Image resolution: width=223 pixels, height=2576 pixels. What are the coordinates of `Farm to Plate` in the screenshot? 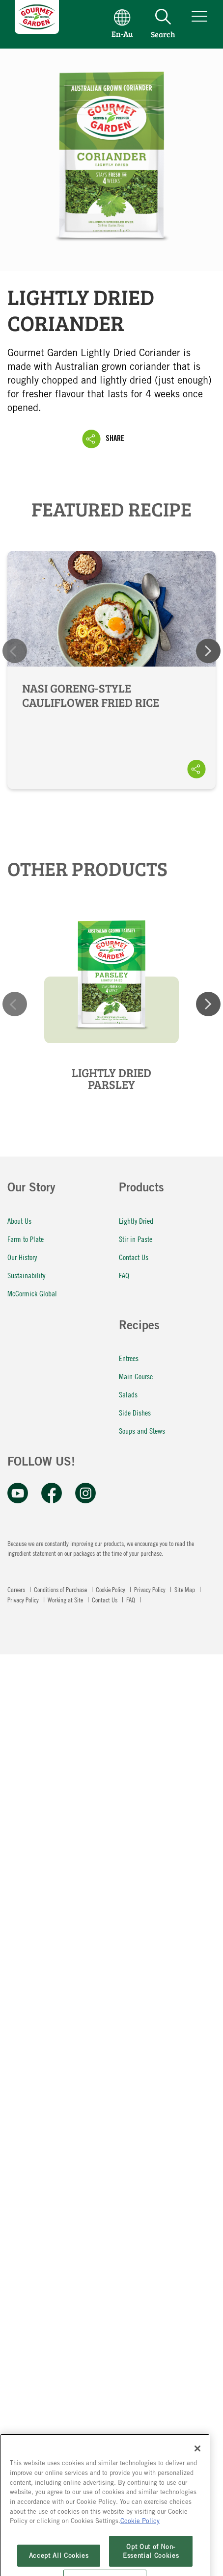 It's located at (25, 1238).